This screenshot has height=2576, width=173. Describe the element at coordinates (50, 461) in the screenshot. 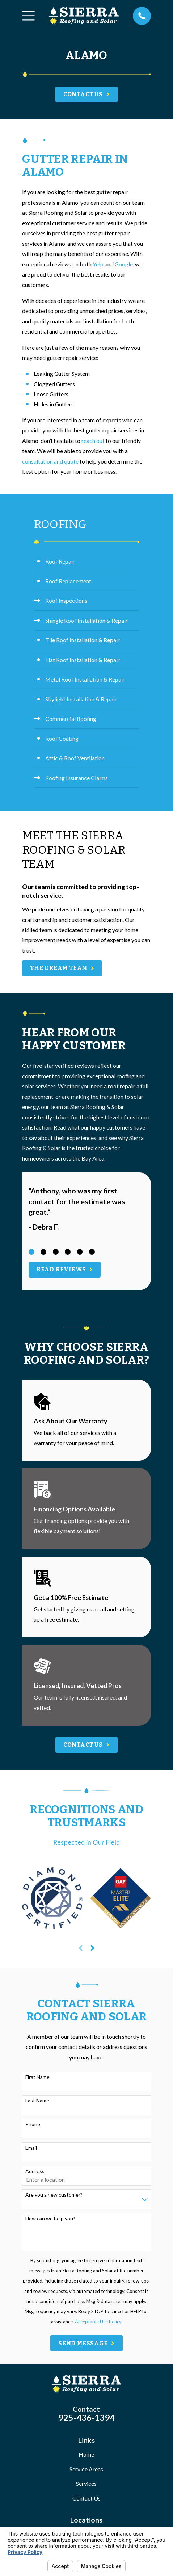

I see `consultation and quote` at that location.